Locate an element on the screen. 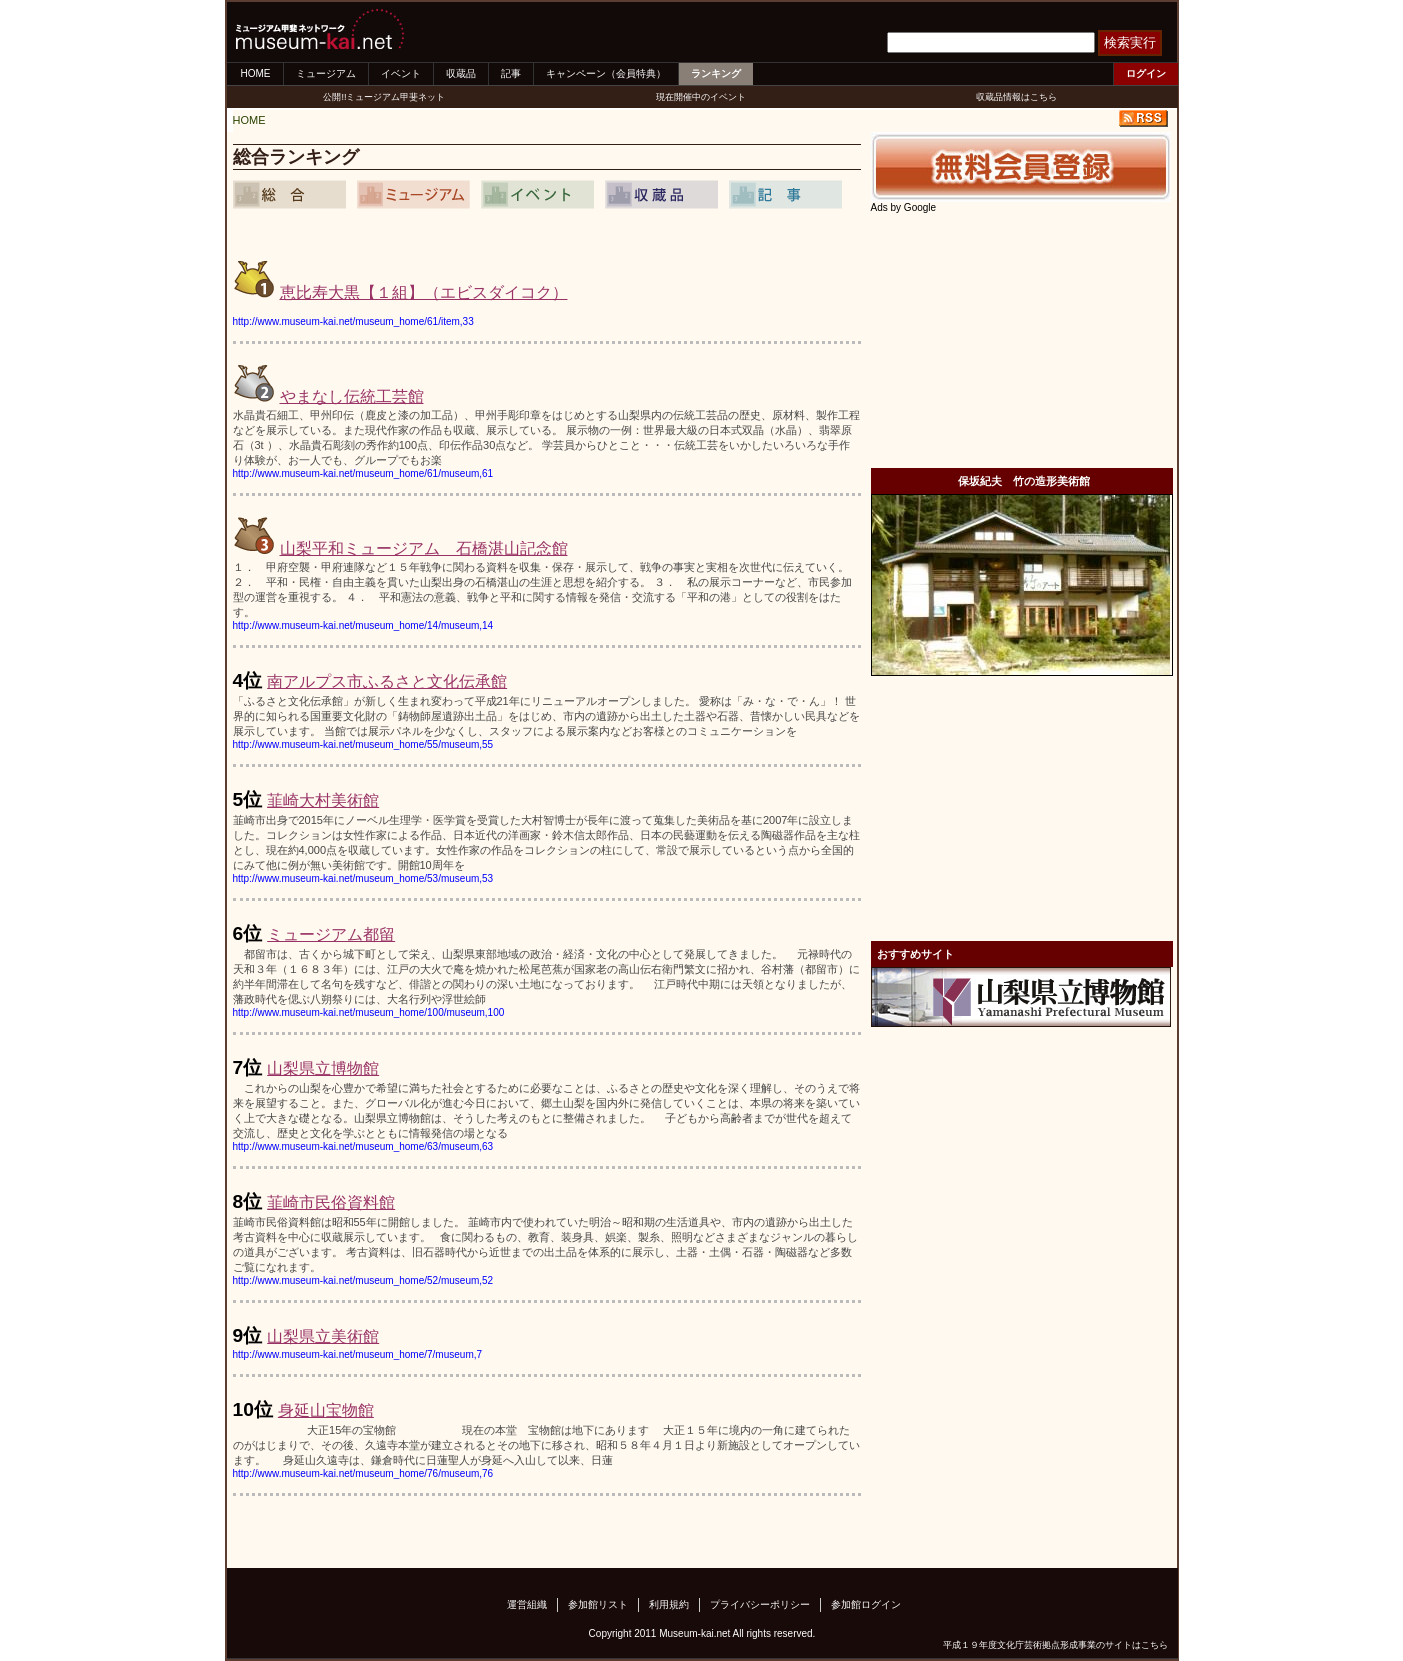  公開!!ミュージアム甲斐ネット is located at coordinates (384, 97).